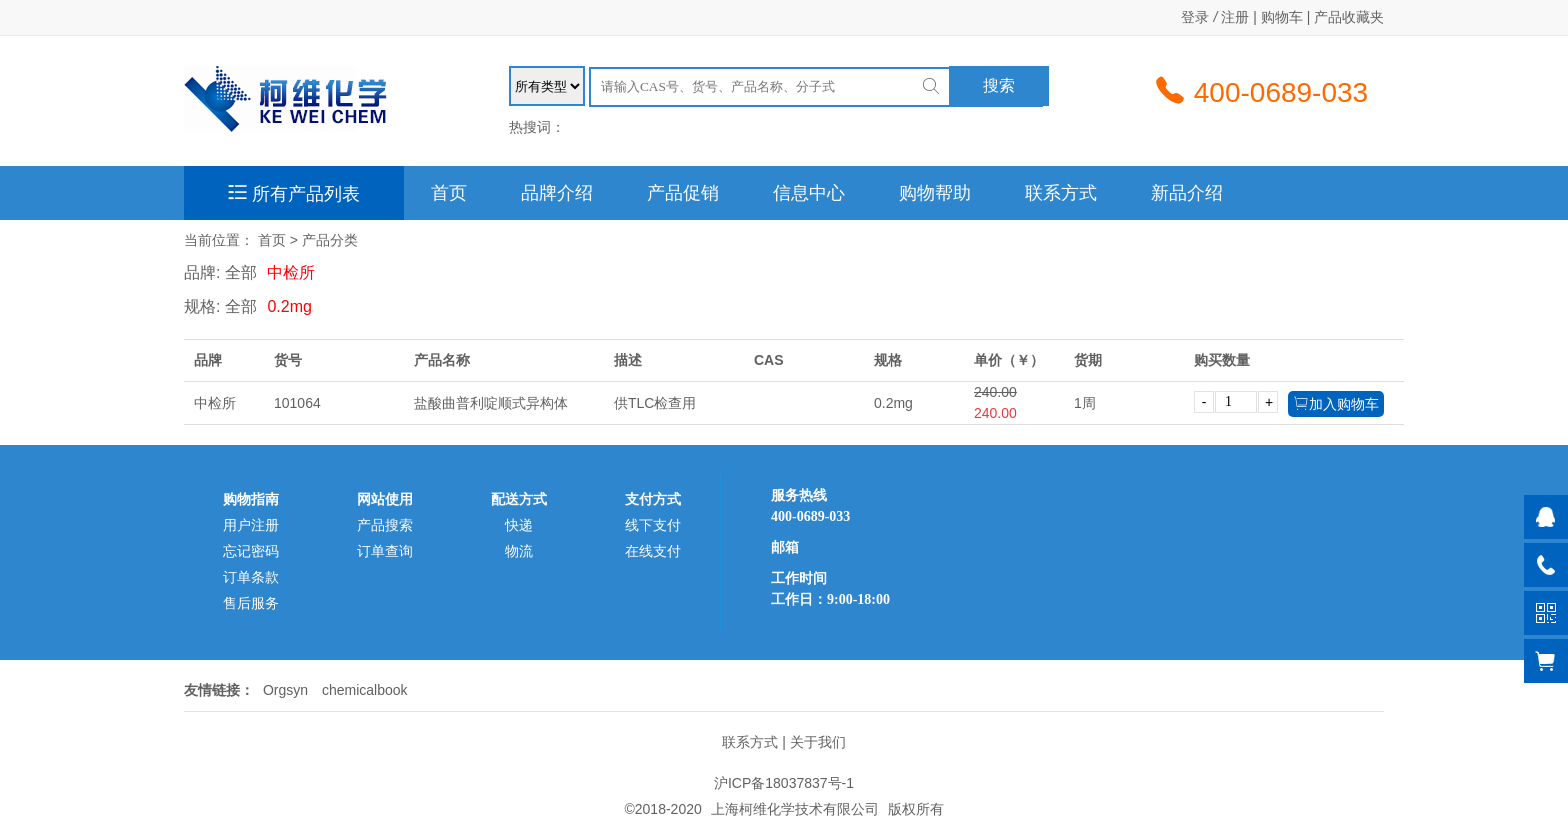  I want to click on 售后服务, so click(251, 603).